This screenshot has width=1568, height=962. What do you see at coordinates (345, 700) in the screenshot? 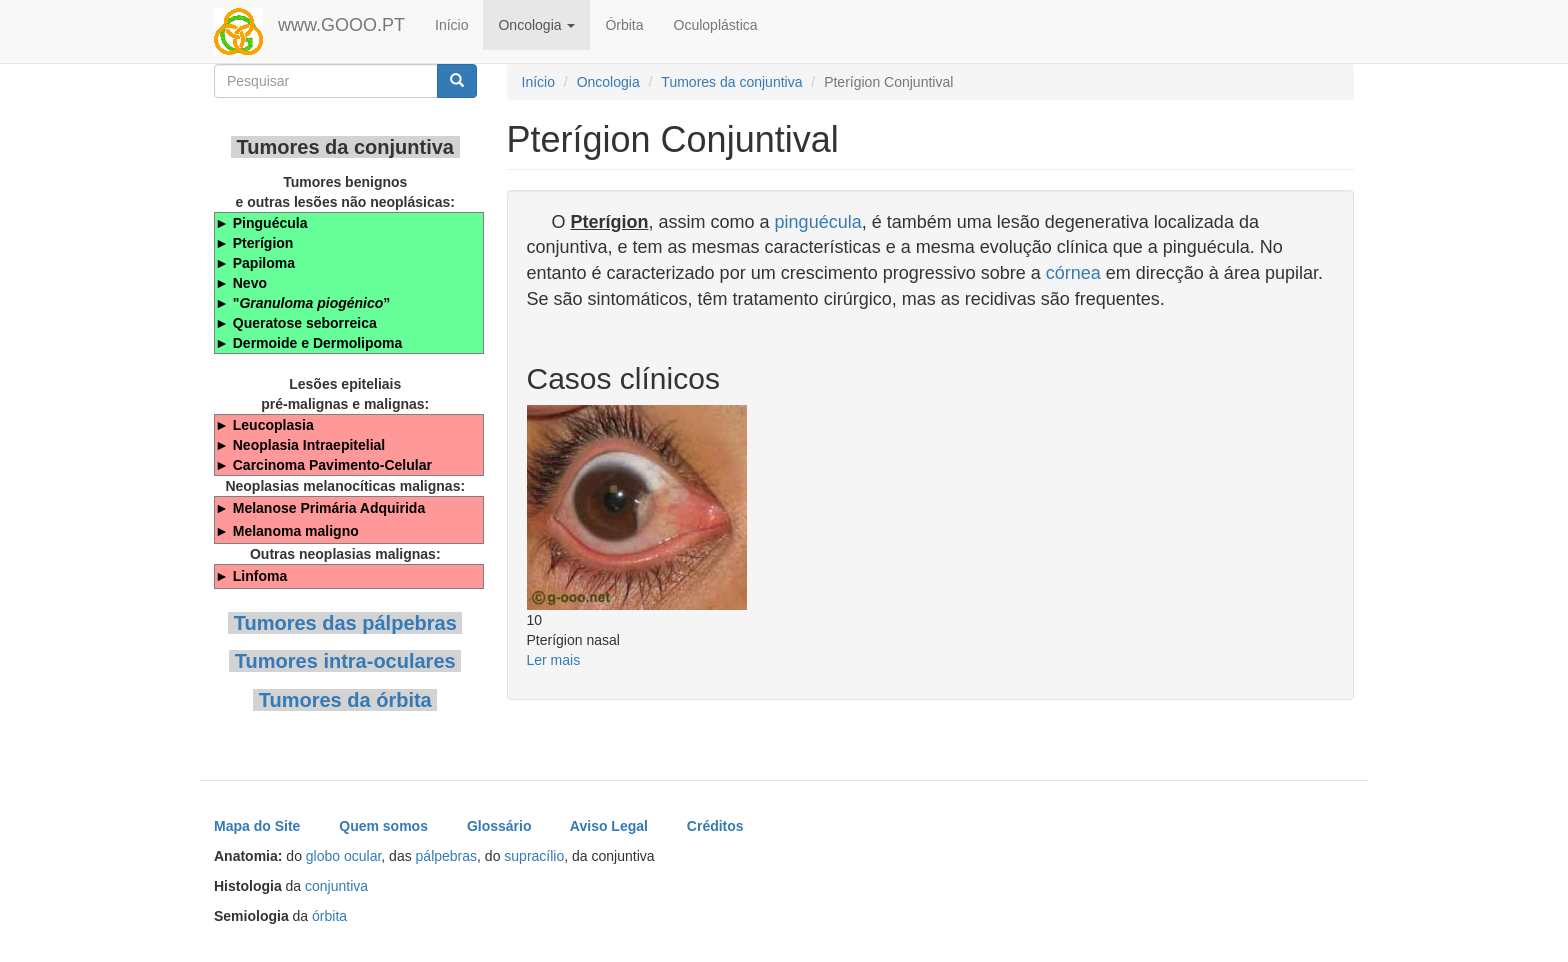
I see `Tumores da órbita` at bounding box center [345, 700].